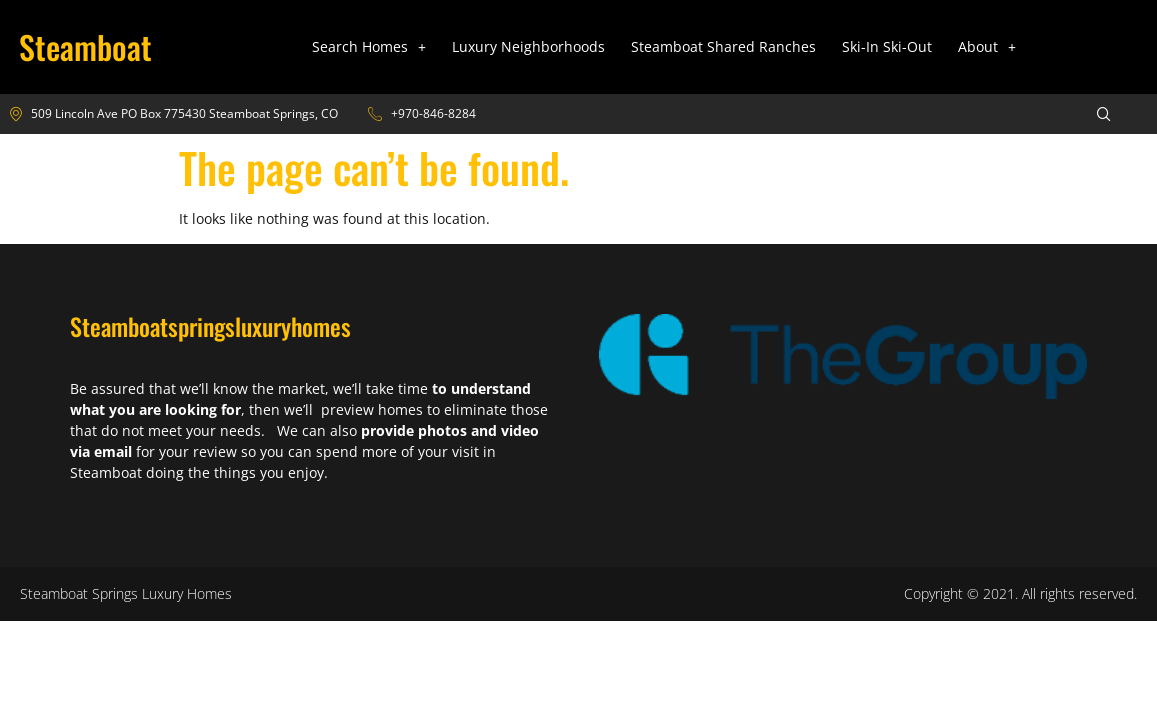  I want to click on About, so click(987, 46).